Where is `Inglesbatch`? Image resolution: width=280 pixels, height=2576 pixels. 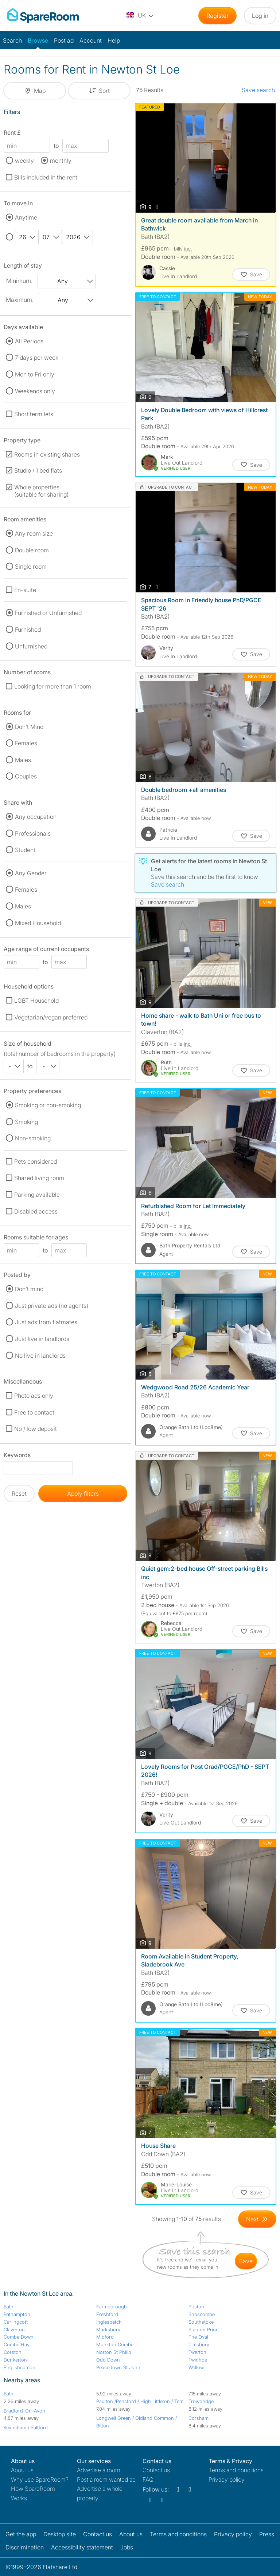
Inglesbatch is located at coordinates (109, 2322).